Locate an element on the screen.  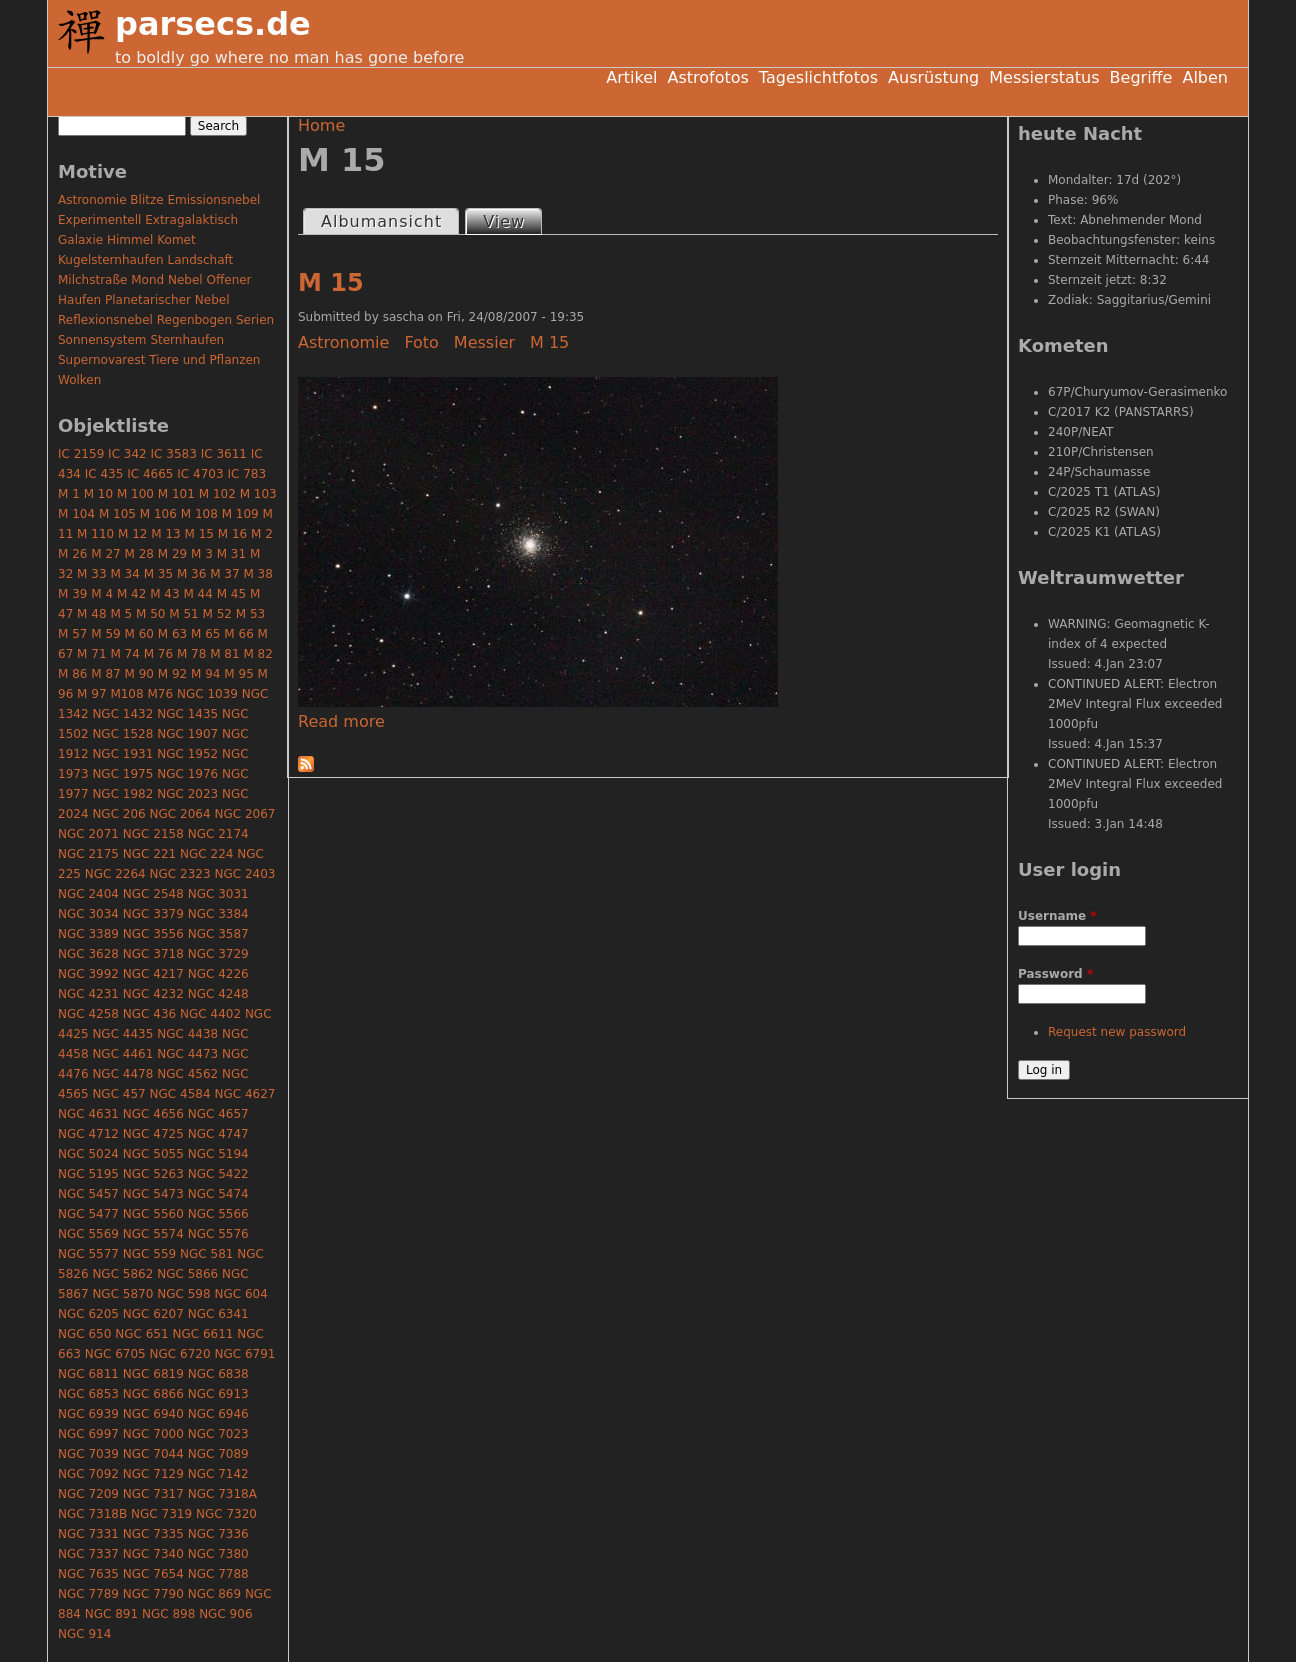
NGC 650 is located at coordinates (84, 1334).